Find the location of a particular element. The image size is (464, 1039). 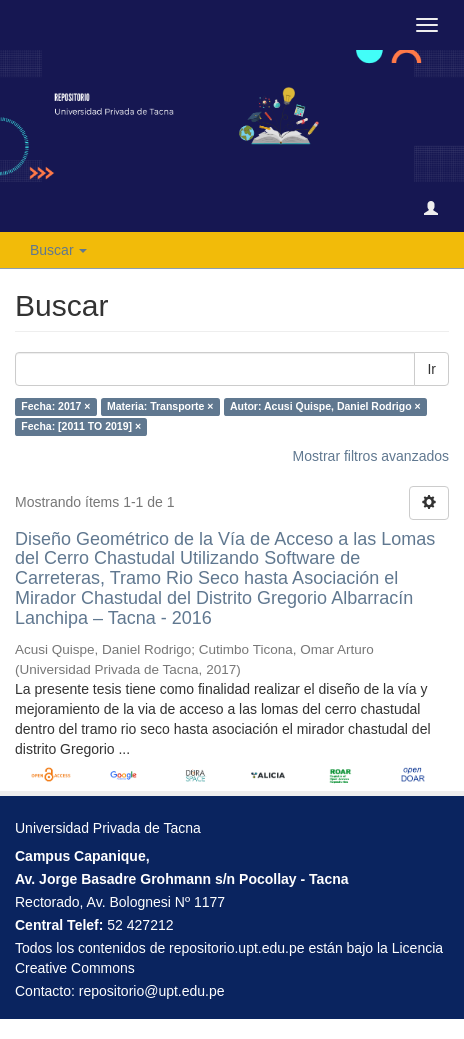

Materia: Transporte × is located at coordinates (160, 407).